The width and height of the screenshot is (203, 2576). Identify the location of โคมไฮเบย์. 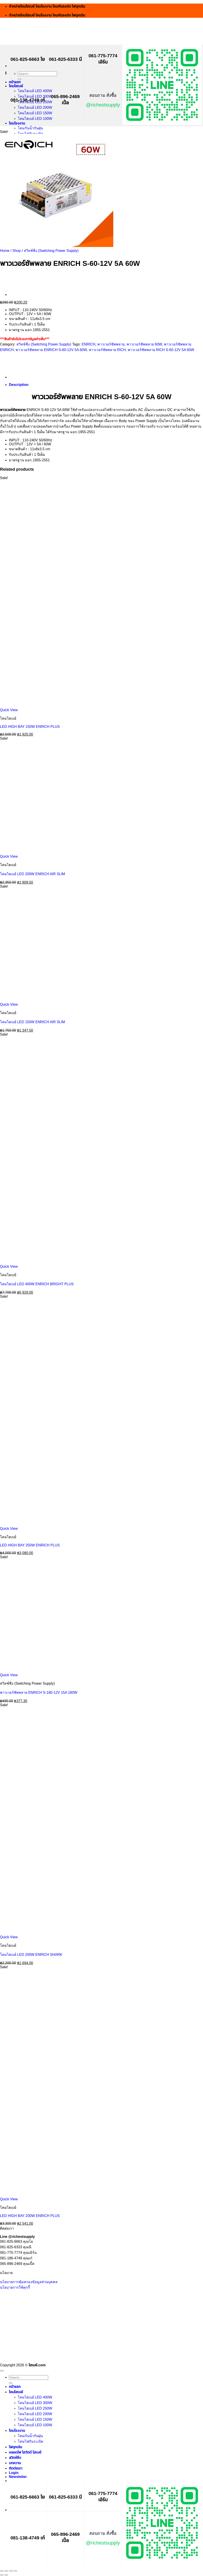
(16, 86).